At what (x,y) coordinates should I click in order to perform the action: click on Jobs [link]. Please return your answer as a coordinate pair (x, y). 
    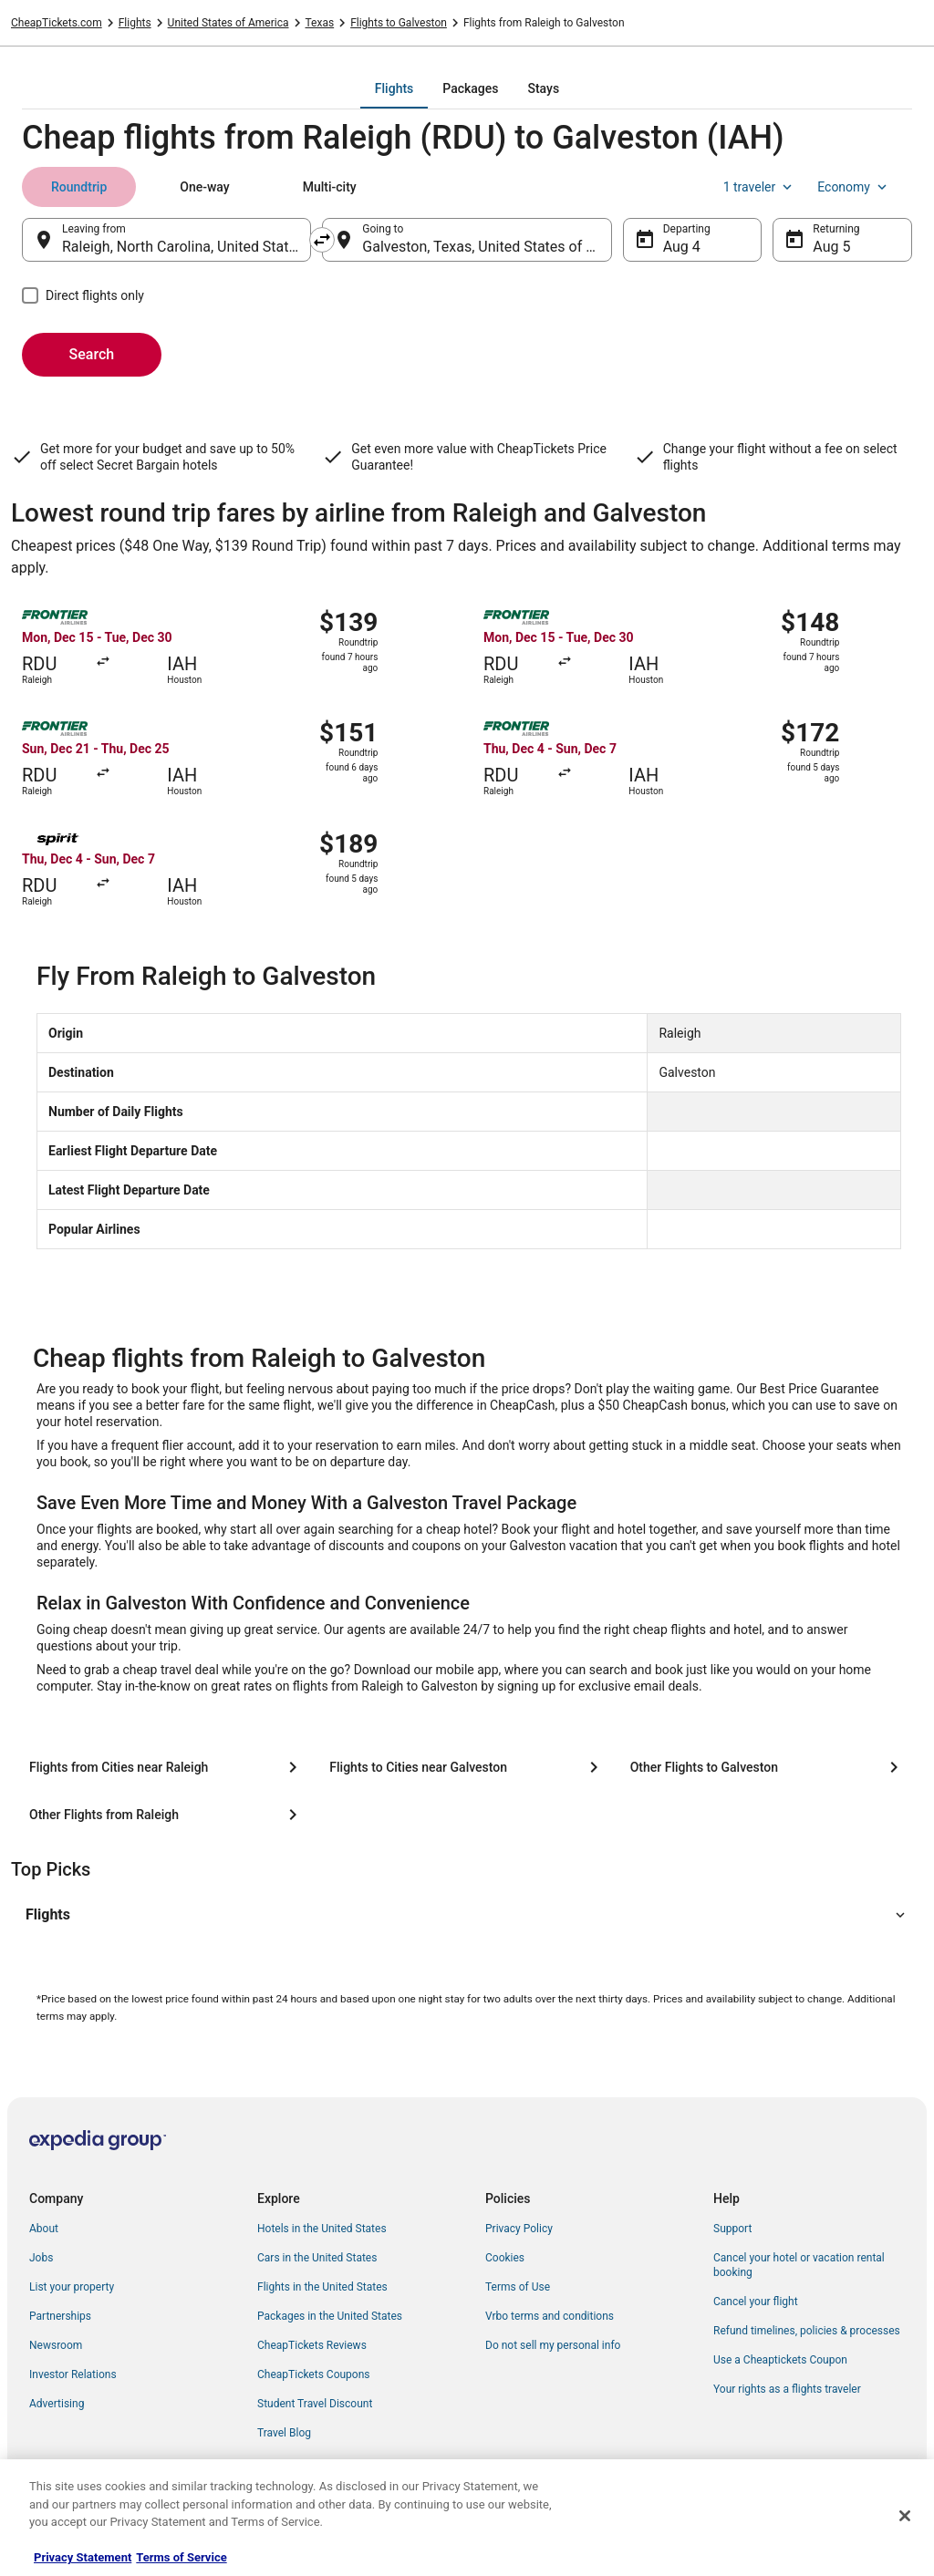
    Looking at the image, I should click on (41, 2257).